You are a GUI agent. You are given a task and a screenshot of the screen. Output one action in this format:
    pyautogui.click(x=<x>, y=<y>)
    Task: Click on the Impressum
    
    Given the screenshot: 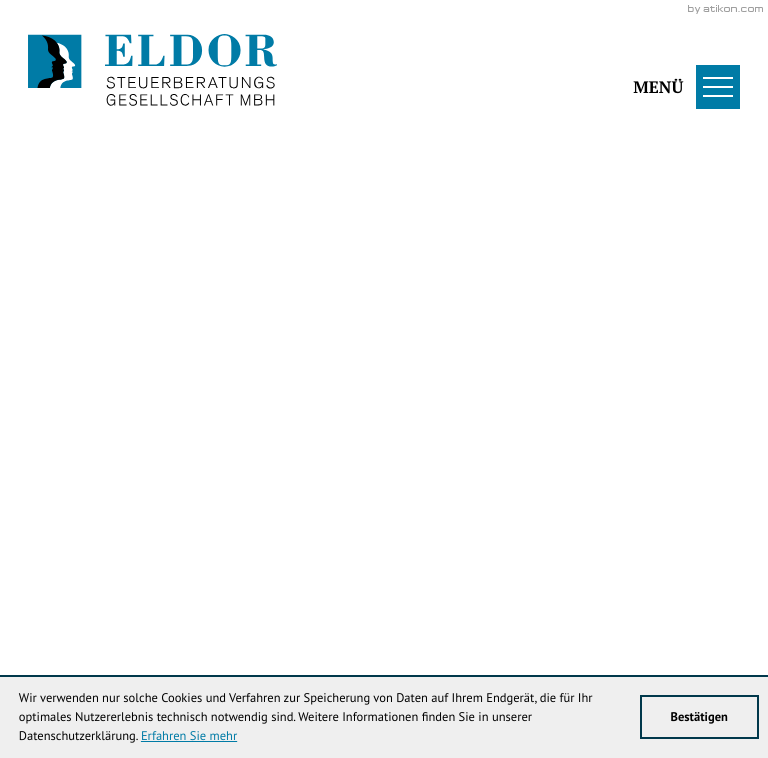 What is the action you would take?
    pyautogui.click(x=62, y=621)
    